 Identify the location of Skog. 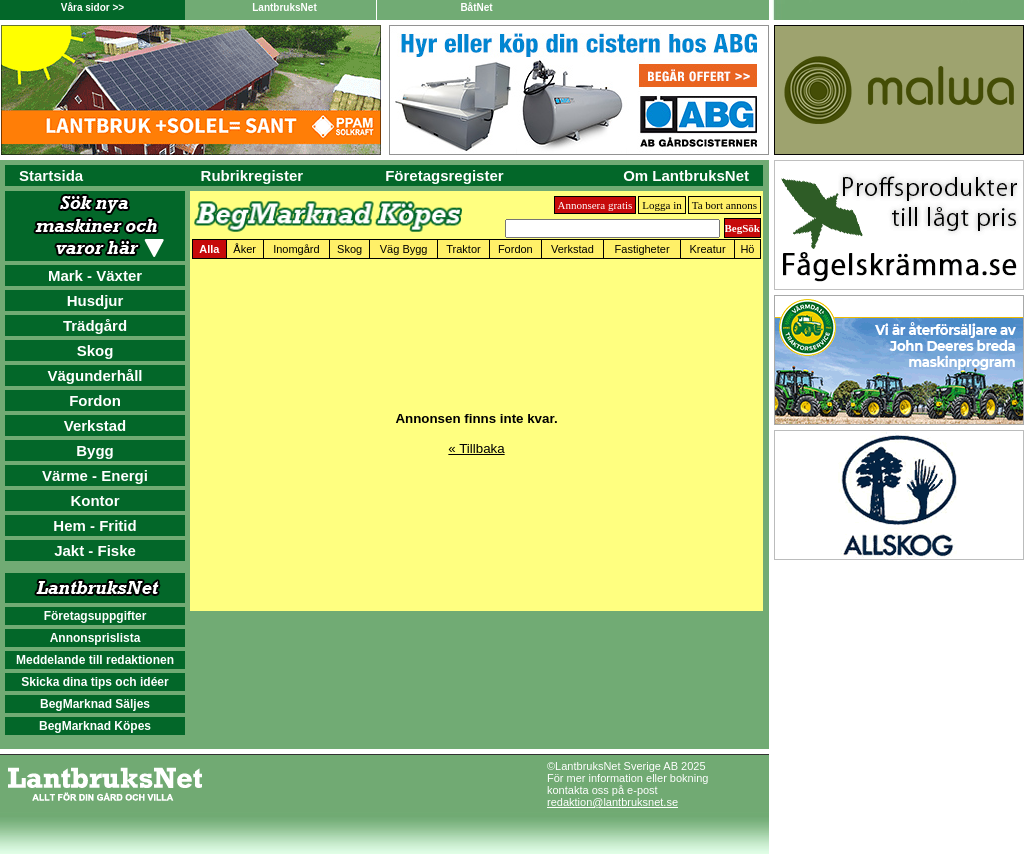
(95, 350).